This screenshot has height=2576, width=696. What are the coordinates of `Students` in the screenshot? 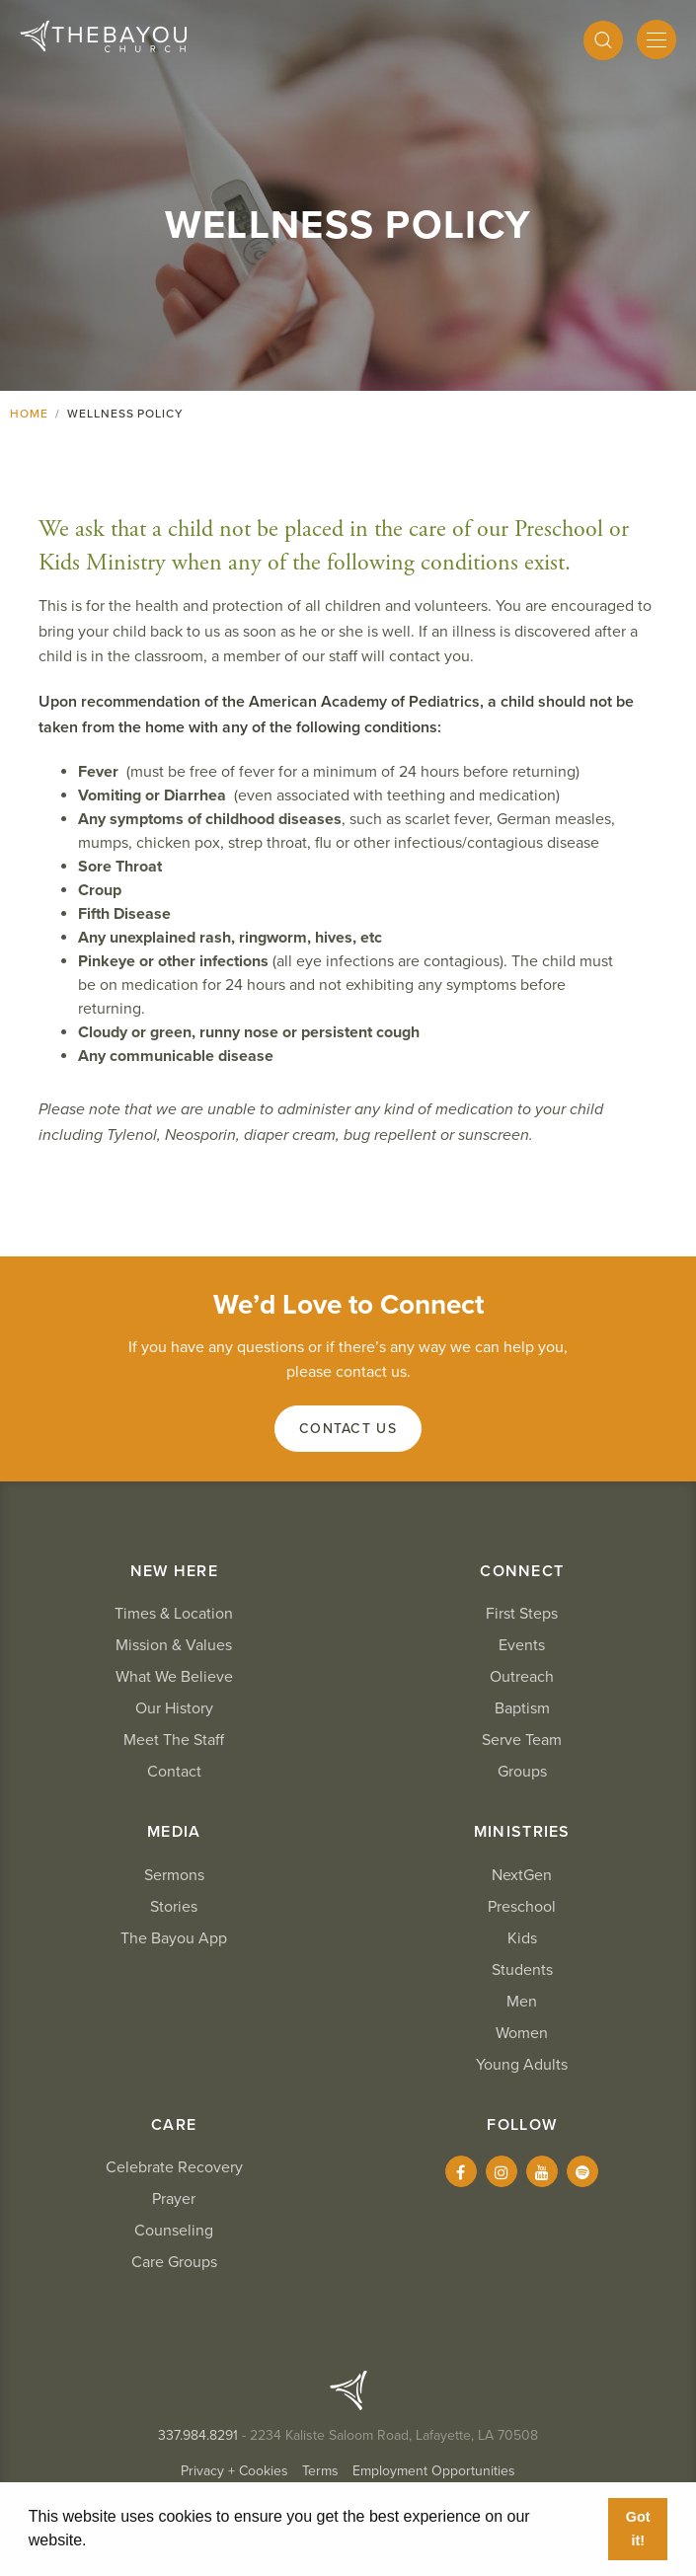 It's located at (522, 1970).